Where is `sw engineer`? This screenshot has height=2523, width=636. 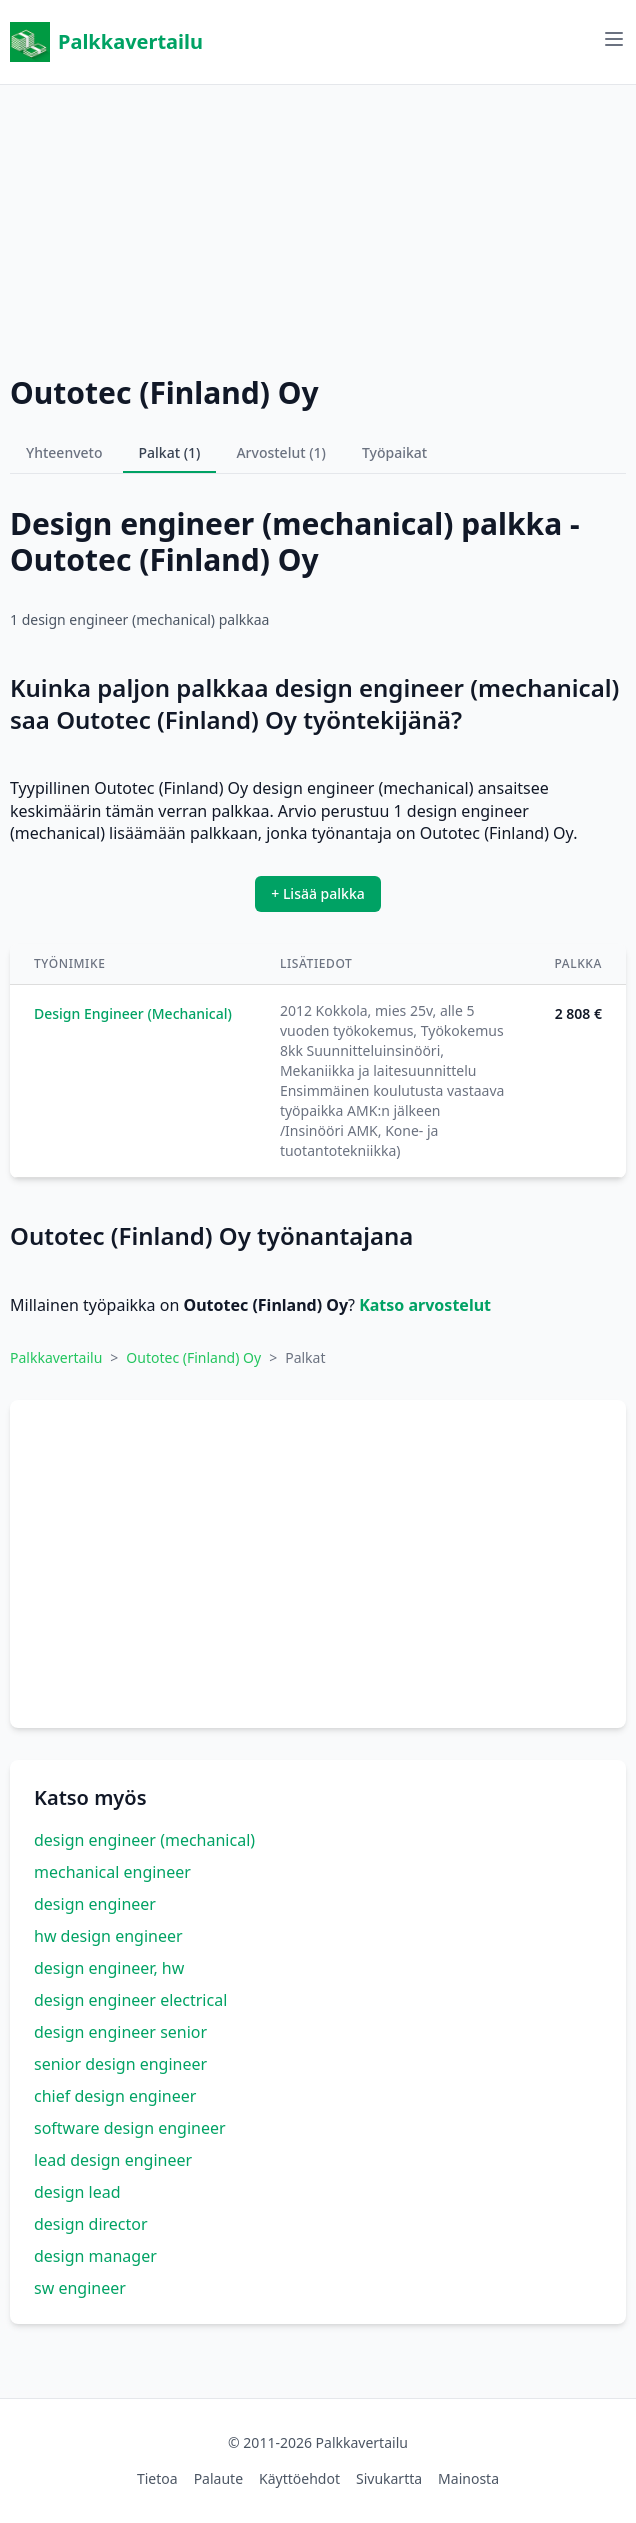
sw engineer is located at coordinates (80, 2288).